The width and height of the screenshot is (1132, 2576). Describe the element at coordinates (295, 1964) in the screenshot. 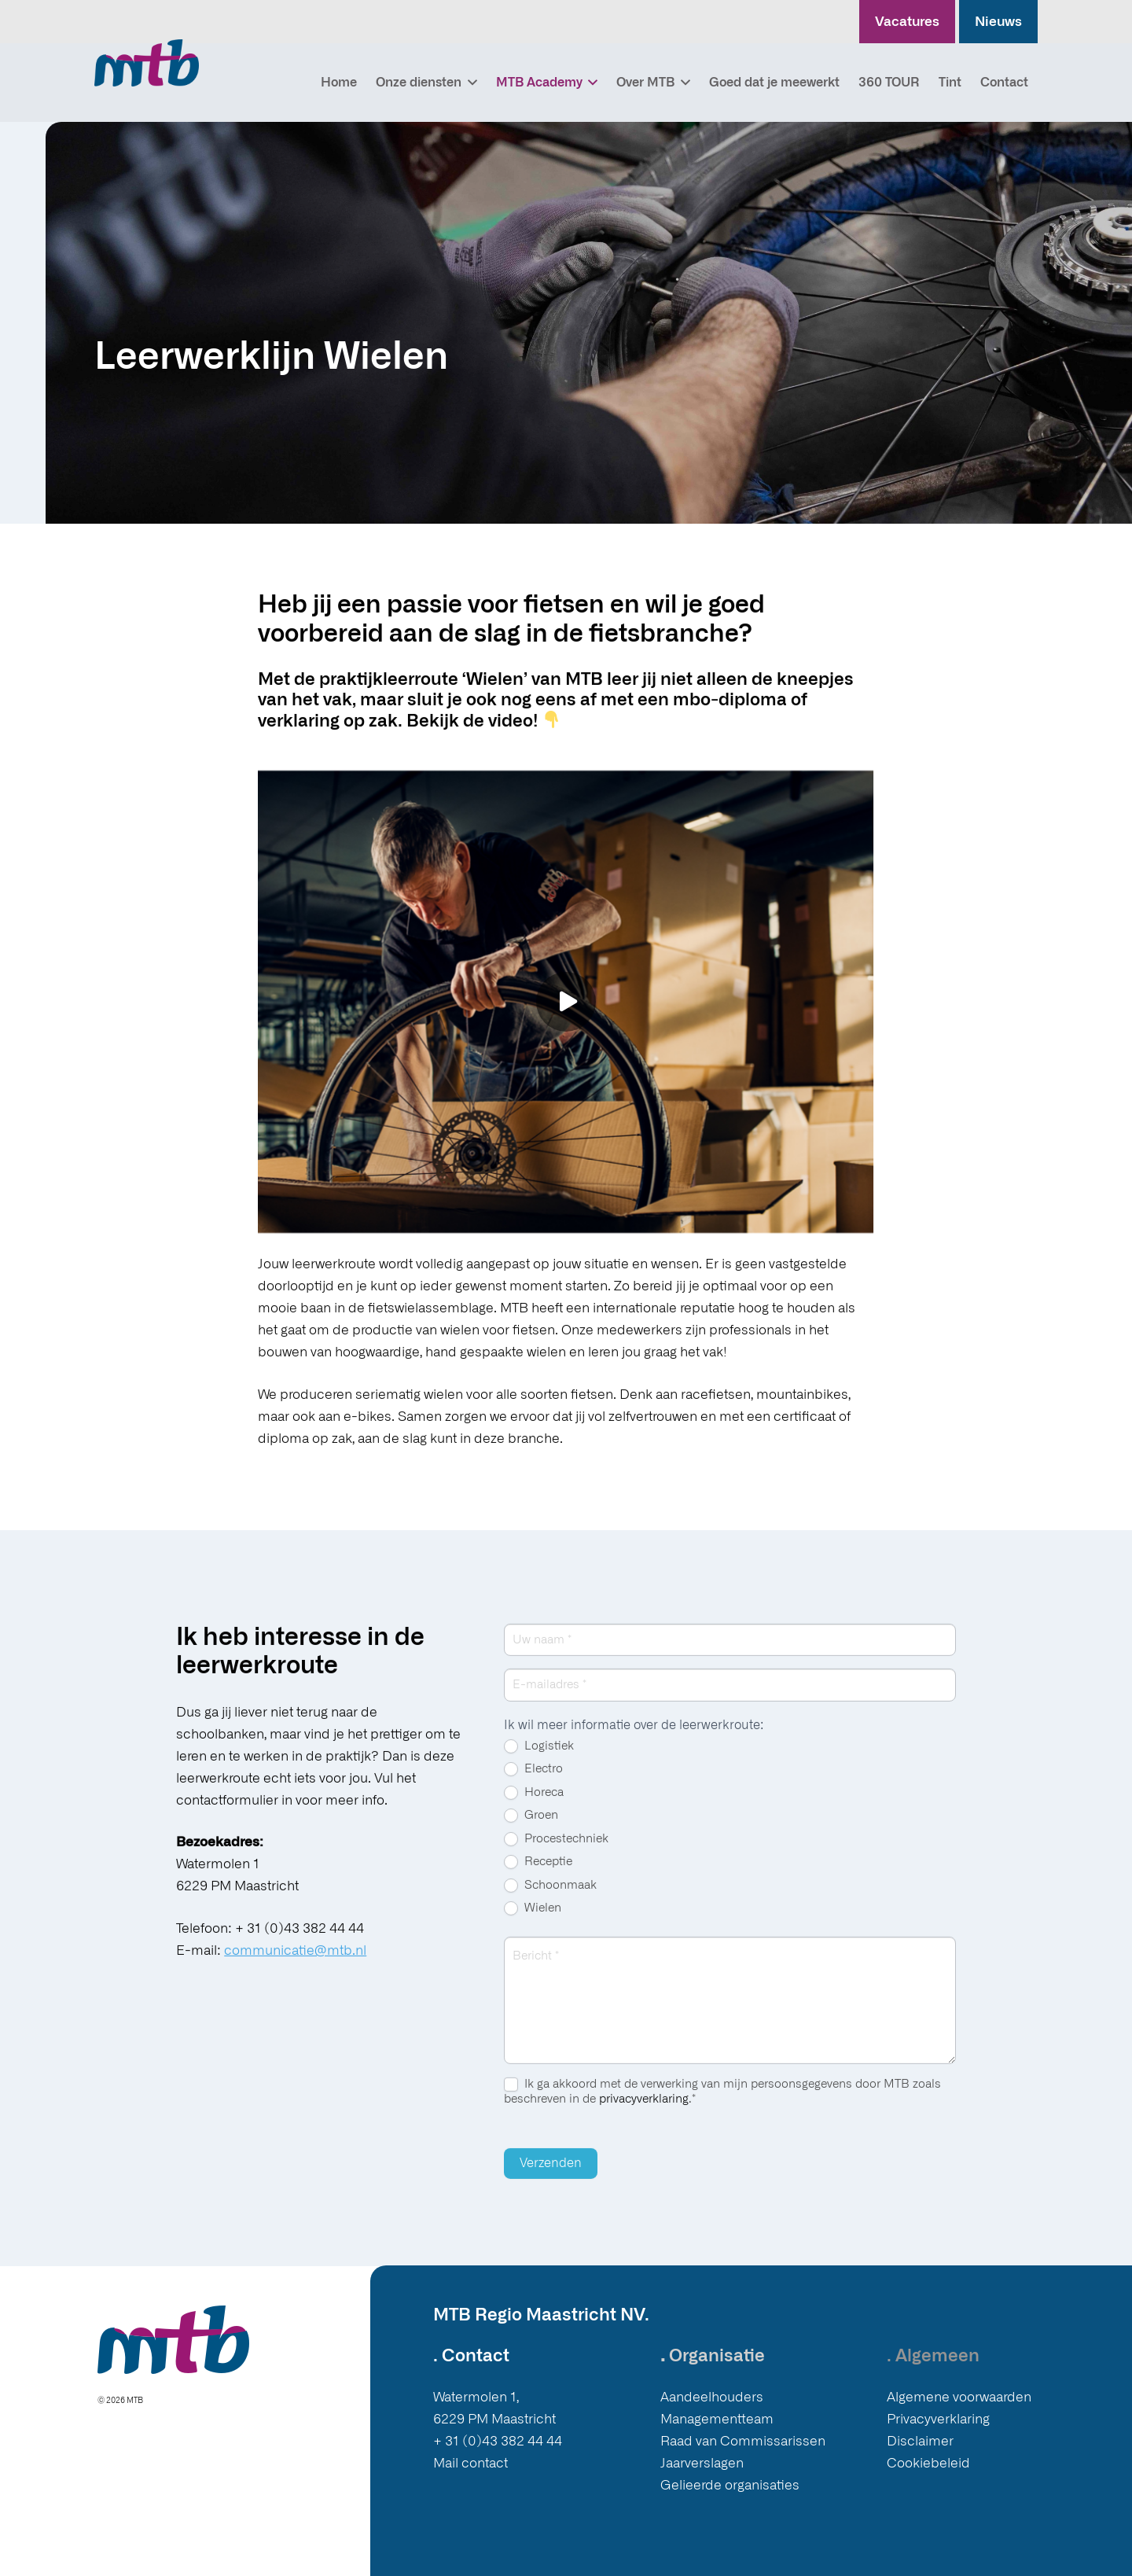

I see `communicatie@mtb.nl` at that location.